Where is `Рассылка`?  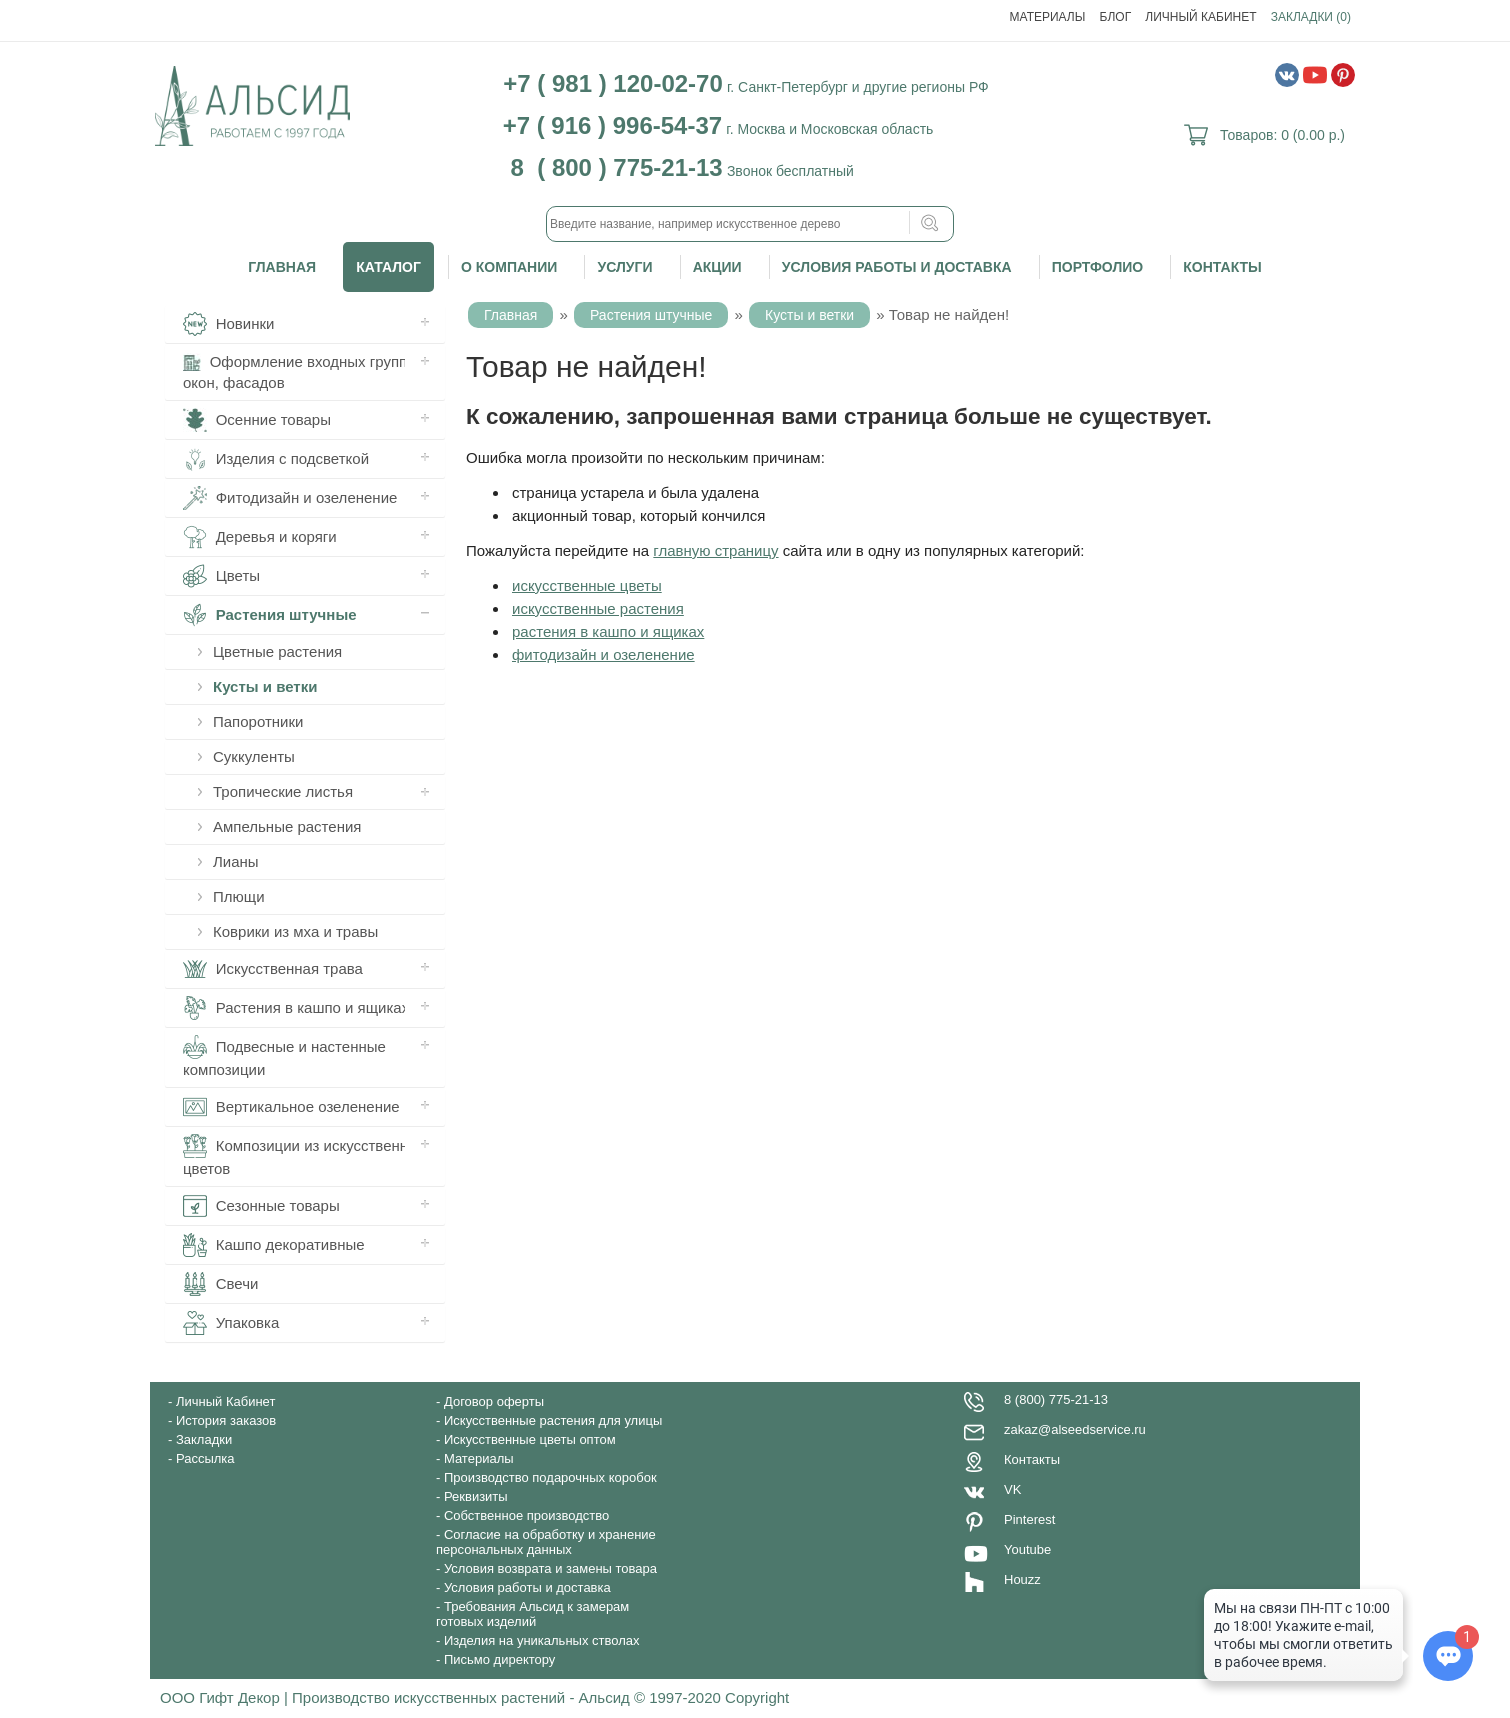
Рассылка is located at coordinates (205, 1458).